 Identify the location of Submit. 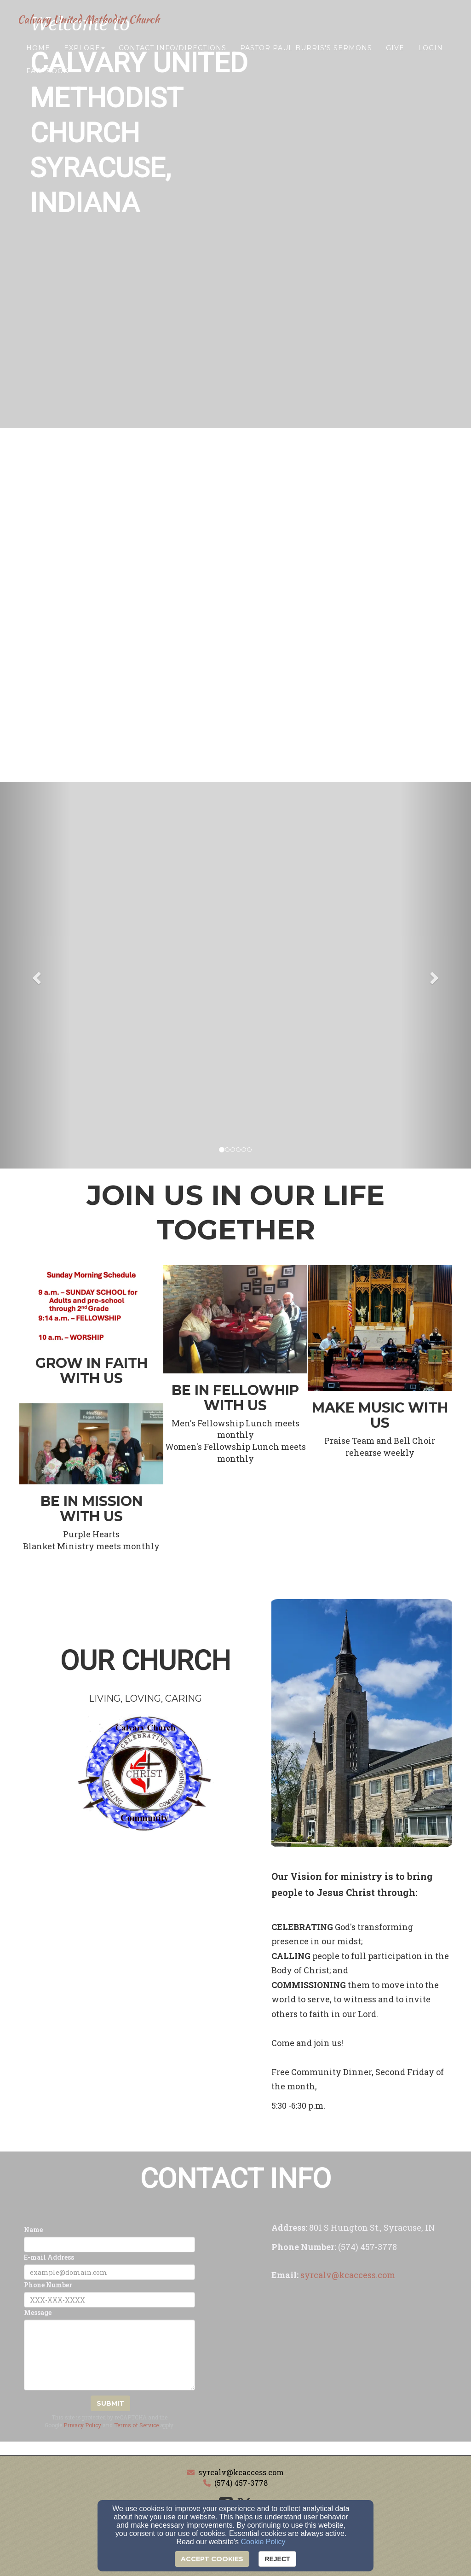
(110, 2403).